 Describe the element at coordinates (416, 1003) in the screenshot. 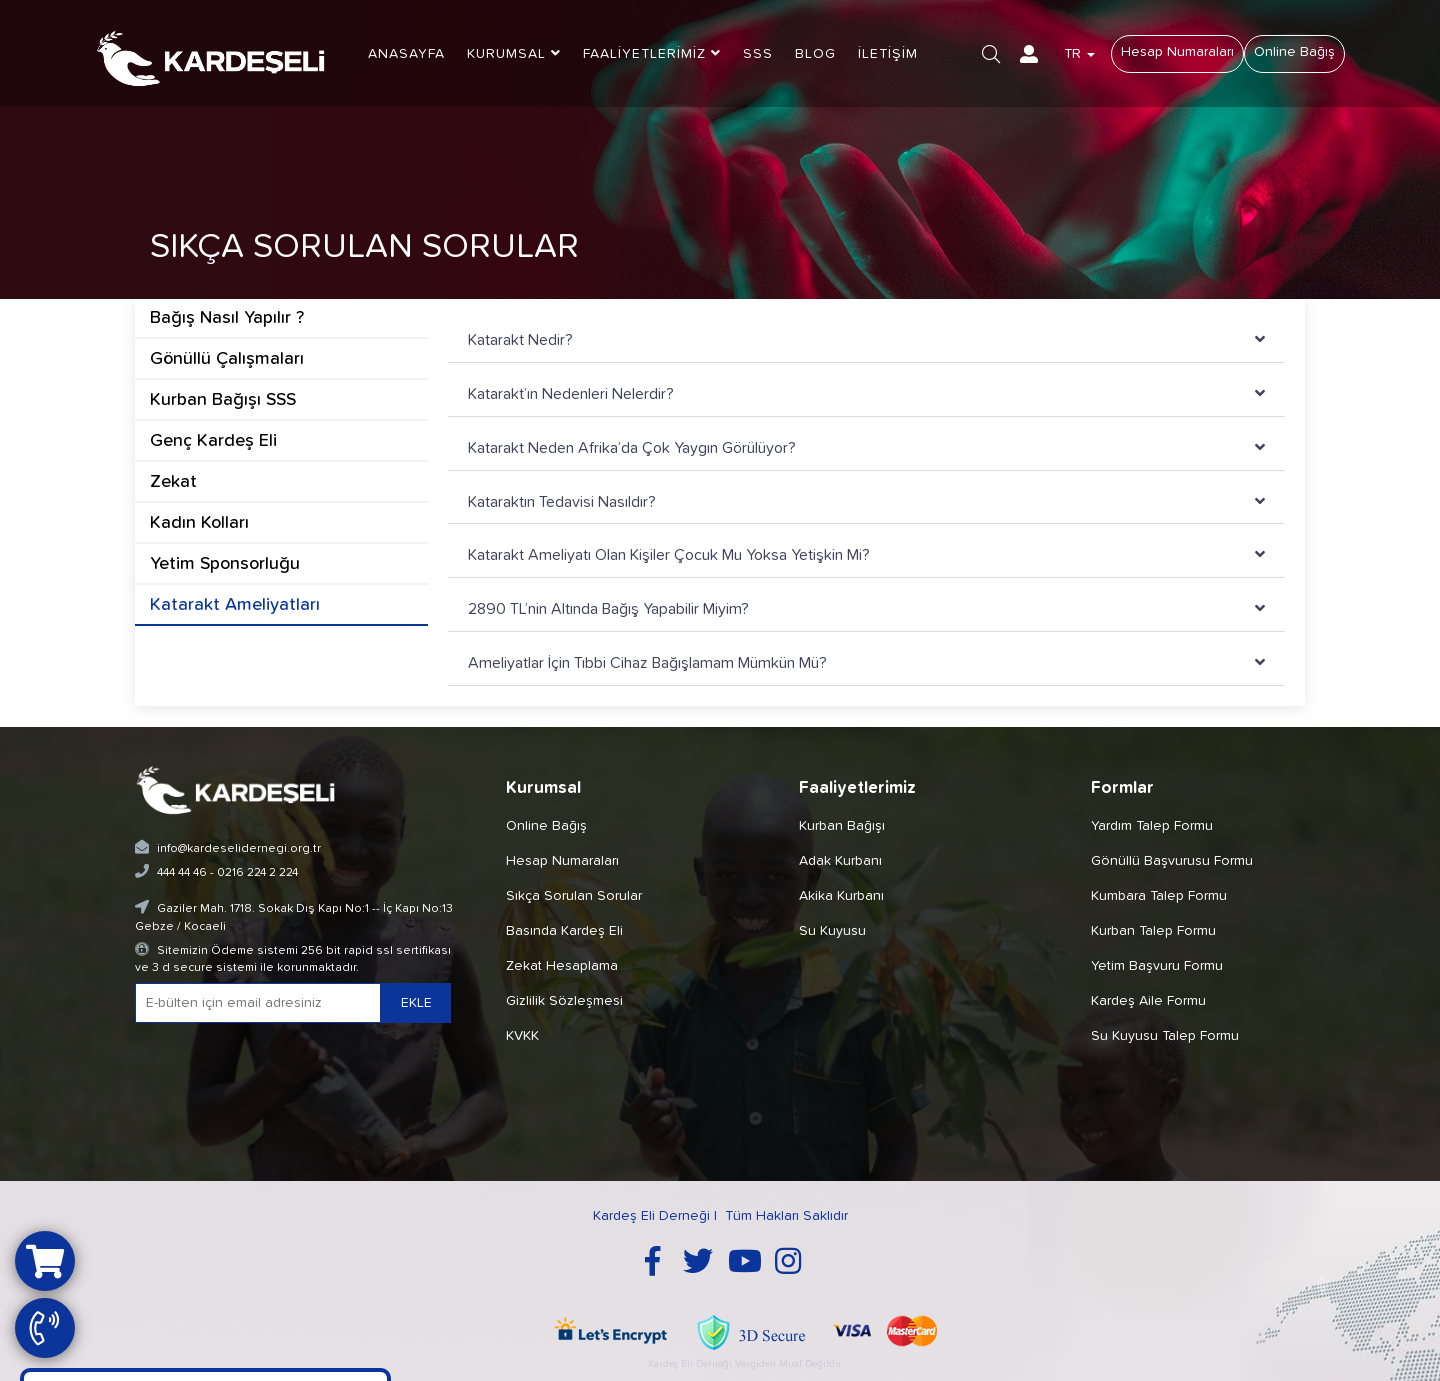

I see `EKLE` at that location.